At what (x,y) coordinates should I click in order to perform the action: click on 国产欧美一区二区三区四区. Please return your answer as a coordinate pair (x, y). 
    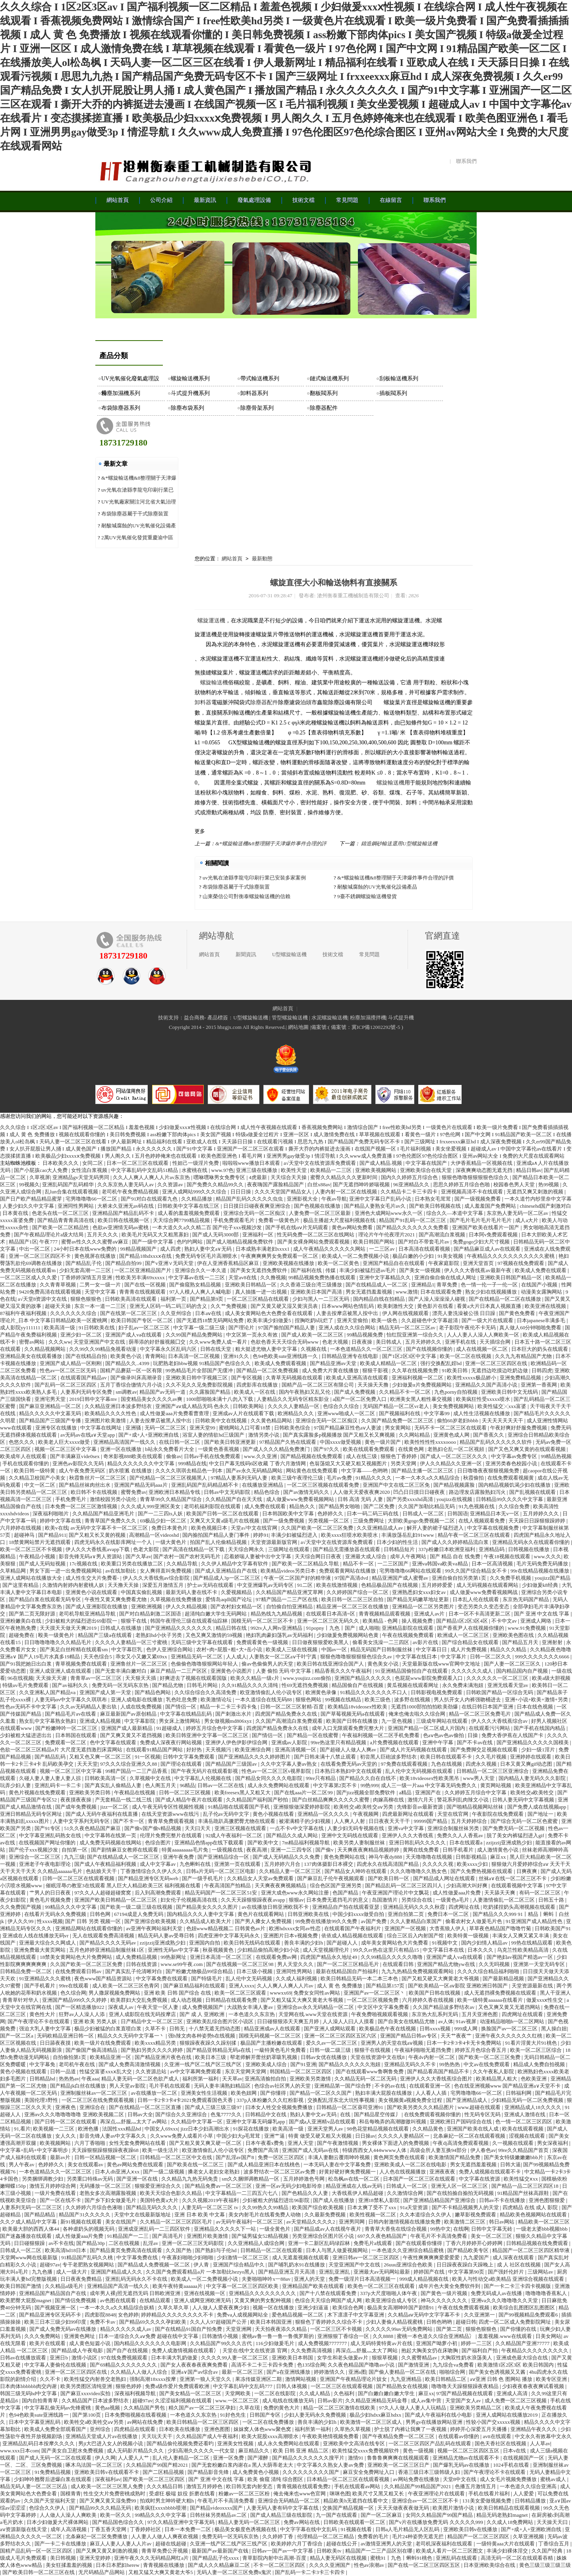
    Looking at the image, I should click on (154, 2479).